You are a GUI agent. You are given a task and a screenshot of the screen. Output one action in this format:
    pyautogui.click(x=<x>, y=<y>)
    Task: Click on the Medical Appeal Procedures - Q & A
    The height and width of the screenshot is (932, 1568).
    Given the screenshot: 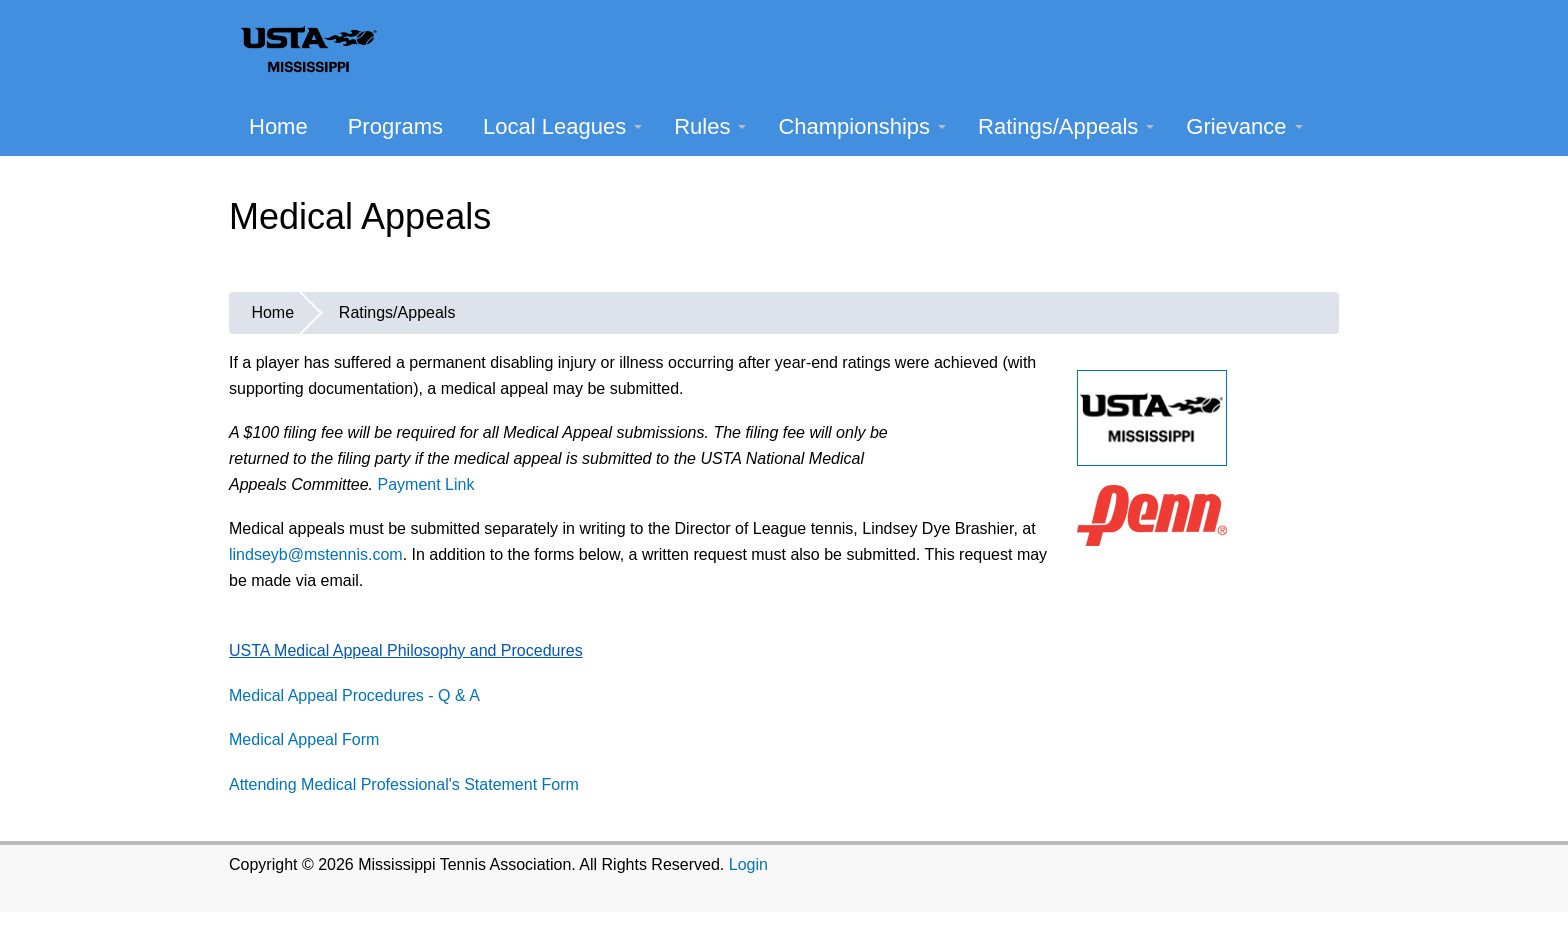 What is the action you would take?
    pyautogui.click(x=354, y=695)
    